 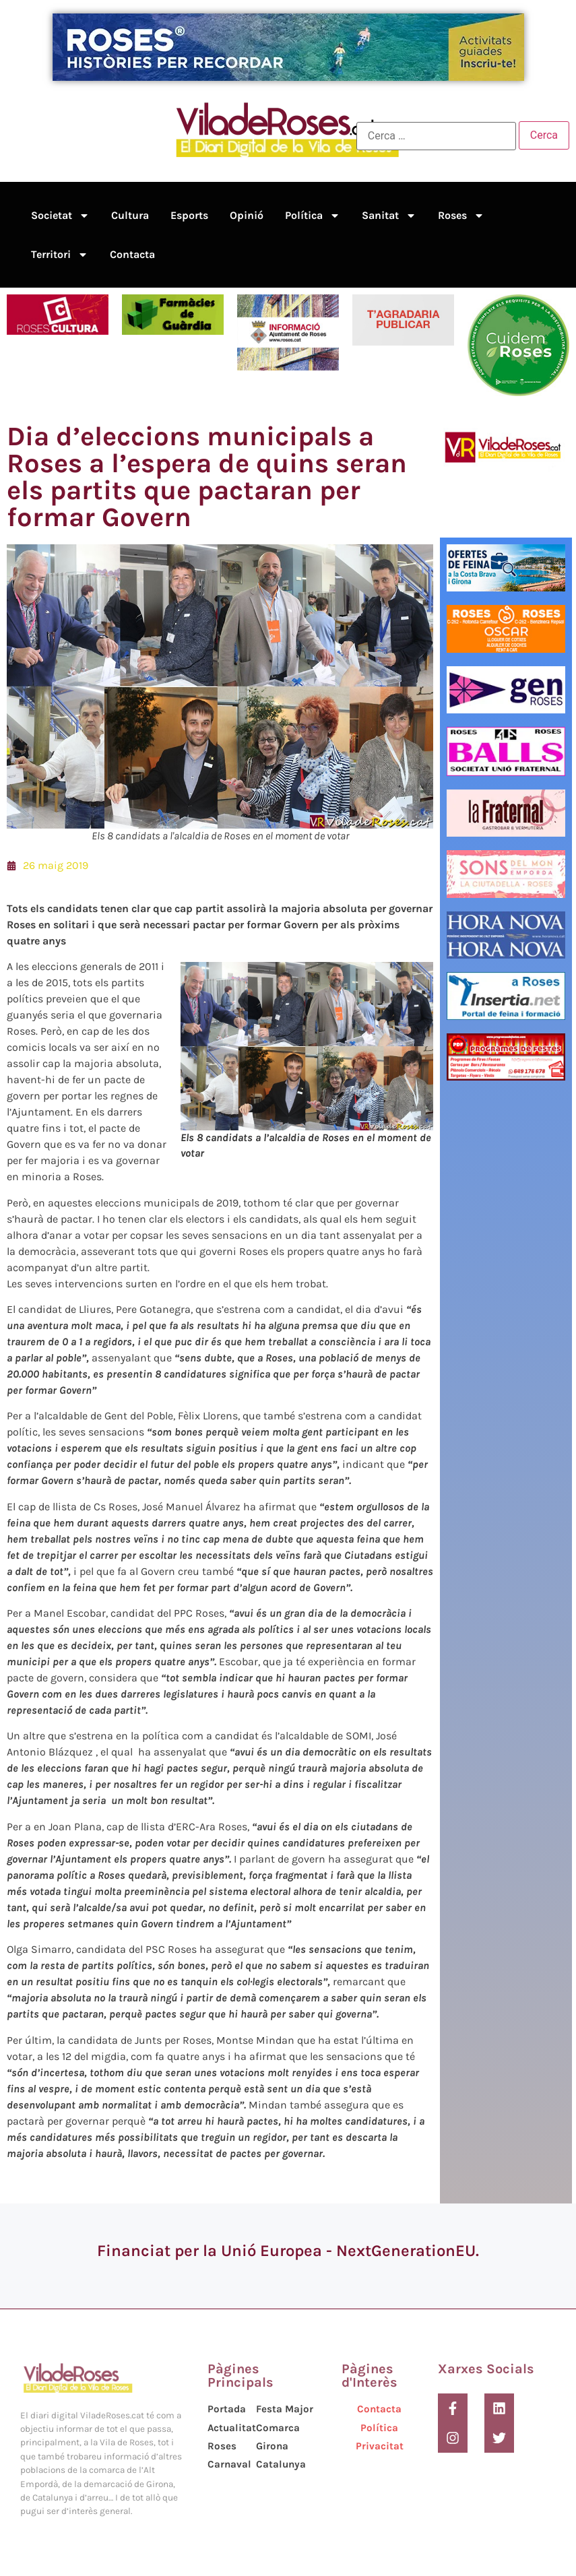 I want to click on Contacta, so click(x=132, y=254).